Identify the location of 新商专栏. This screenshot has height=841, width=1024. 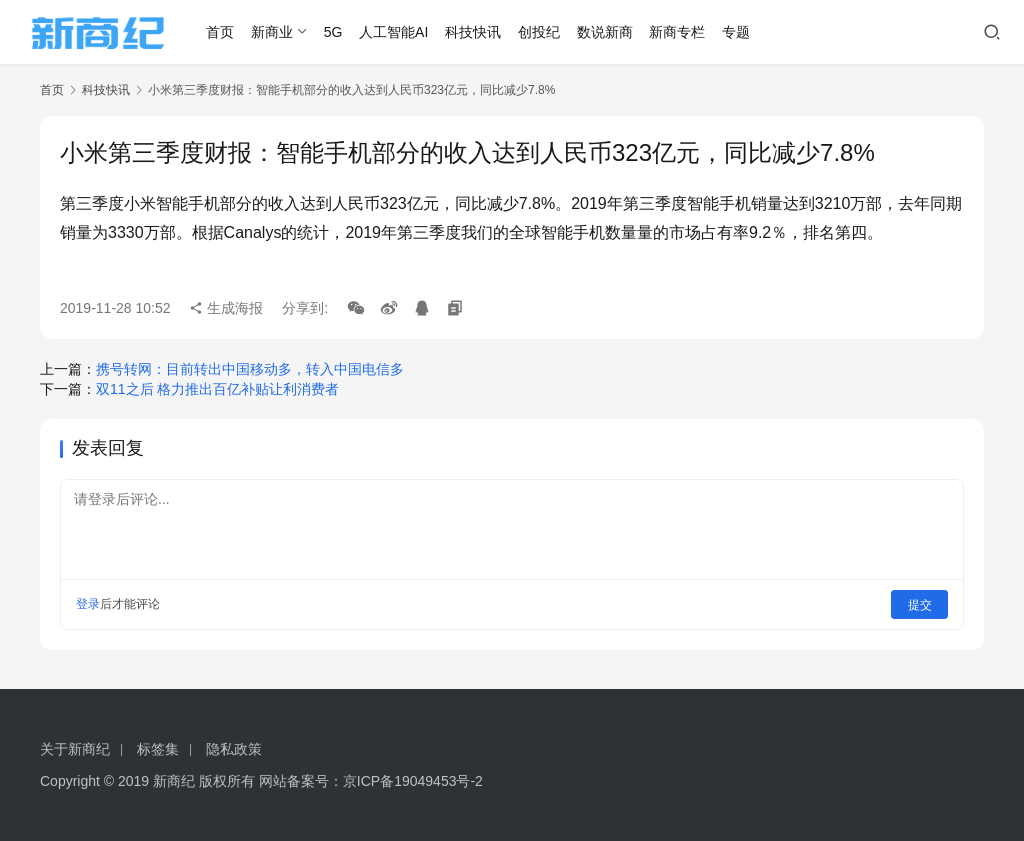
(681, 32).